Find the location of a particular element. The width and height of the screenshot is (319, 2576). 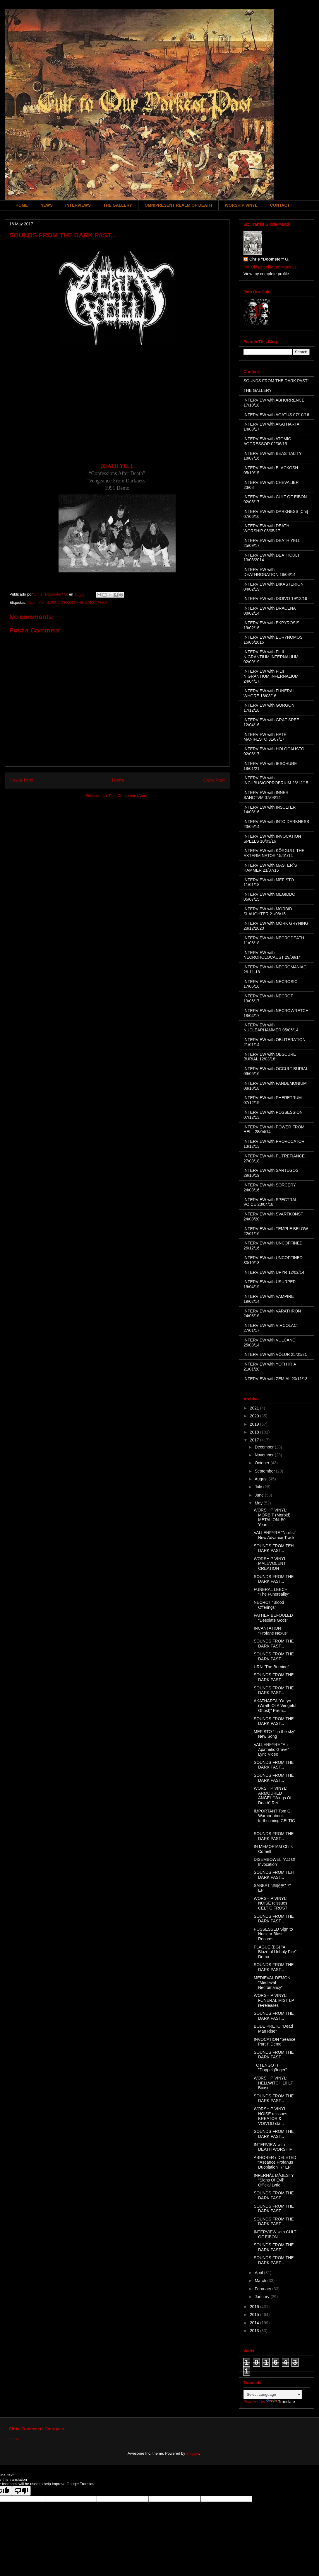

THE GALLERY is located at coordinates (117, 205).